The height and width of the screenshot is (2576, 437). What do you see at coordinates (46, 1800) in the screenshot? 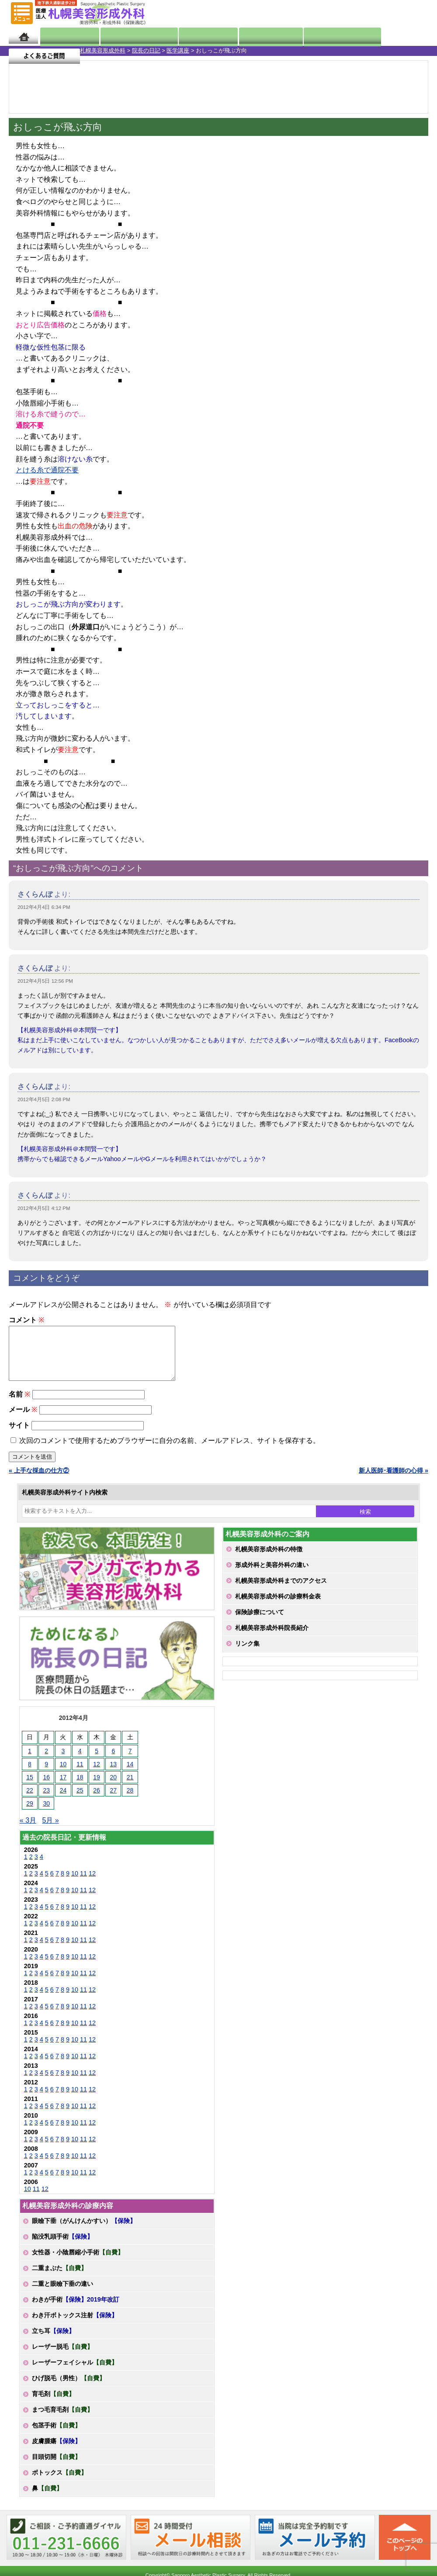
I see `23 [2012年4月23日 に投稿を公開]` at bounding box center [46, 1800].